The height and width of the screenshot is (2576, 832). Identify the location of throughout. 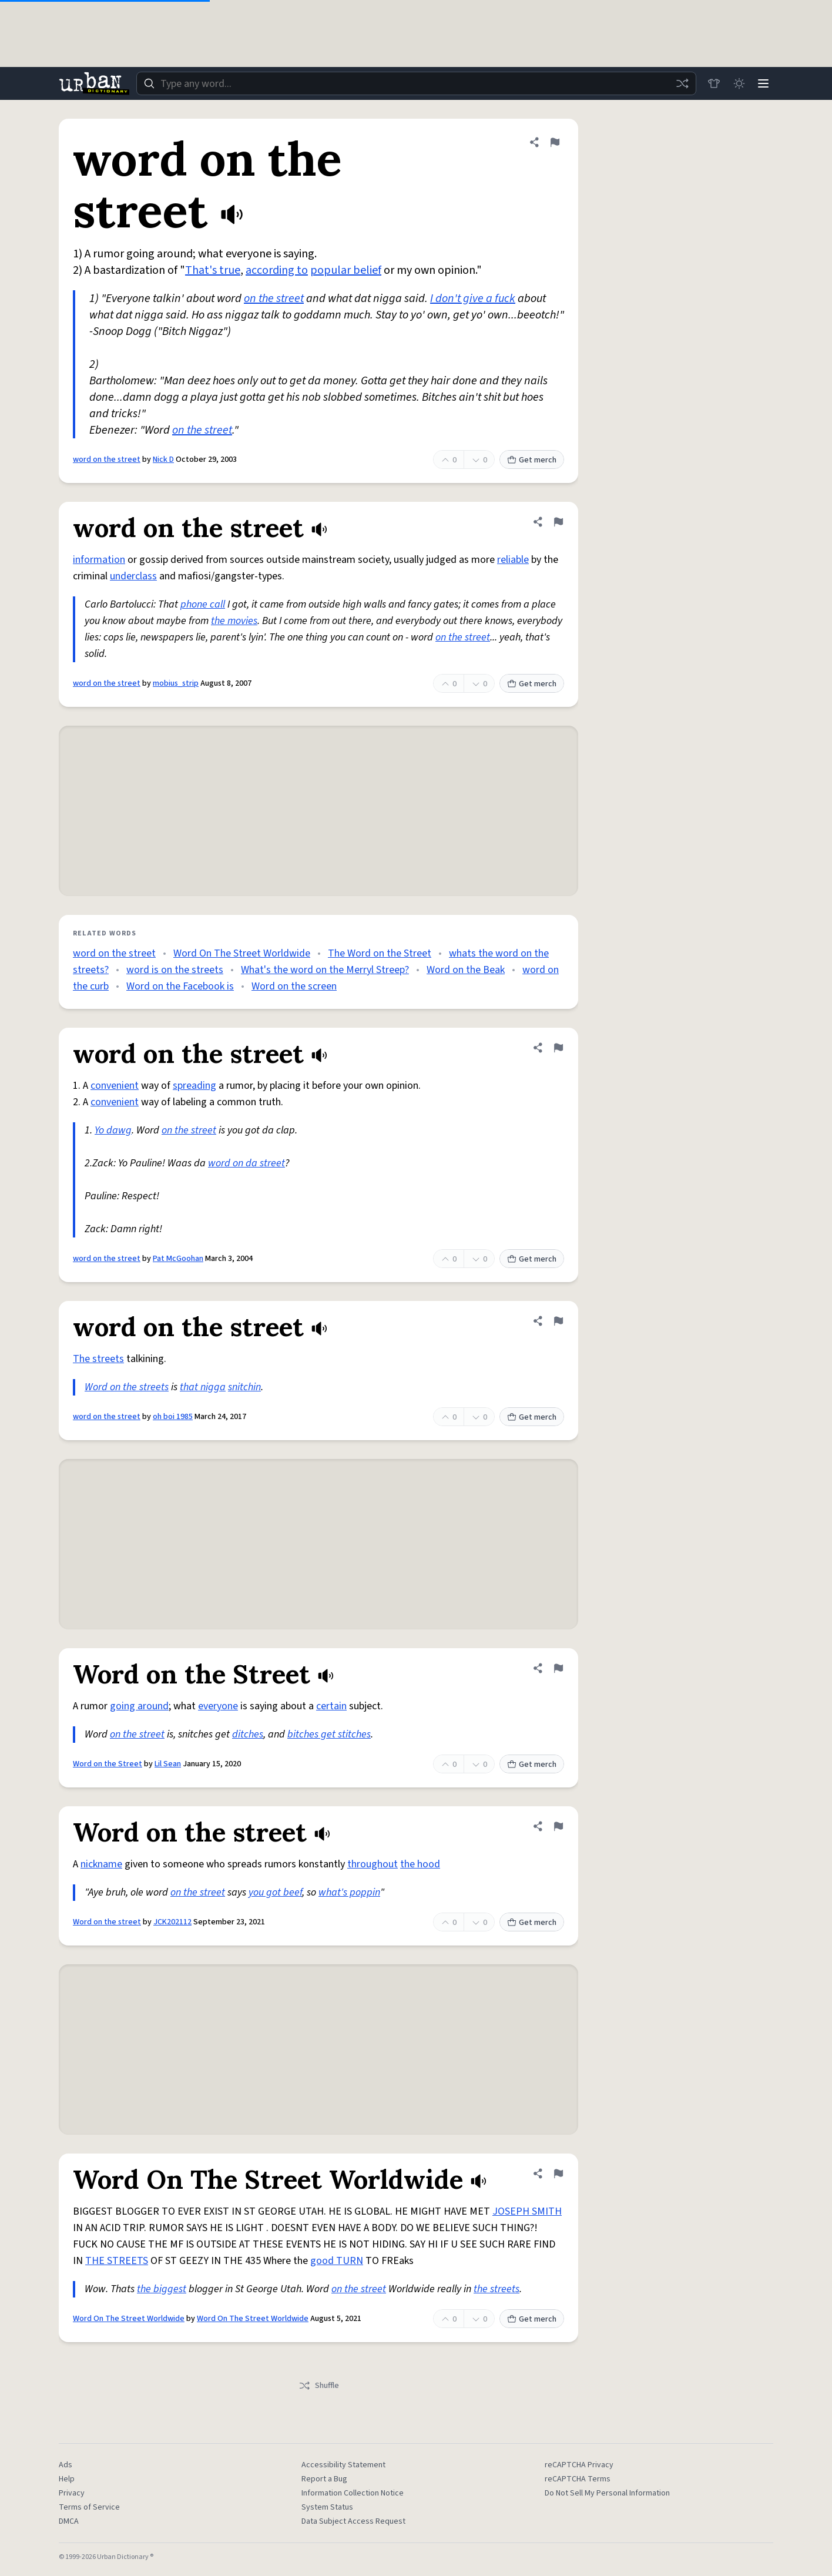
(372, 1864).